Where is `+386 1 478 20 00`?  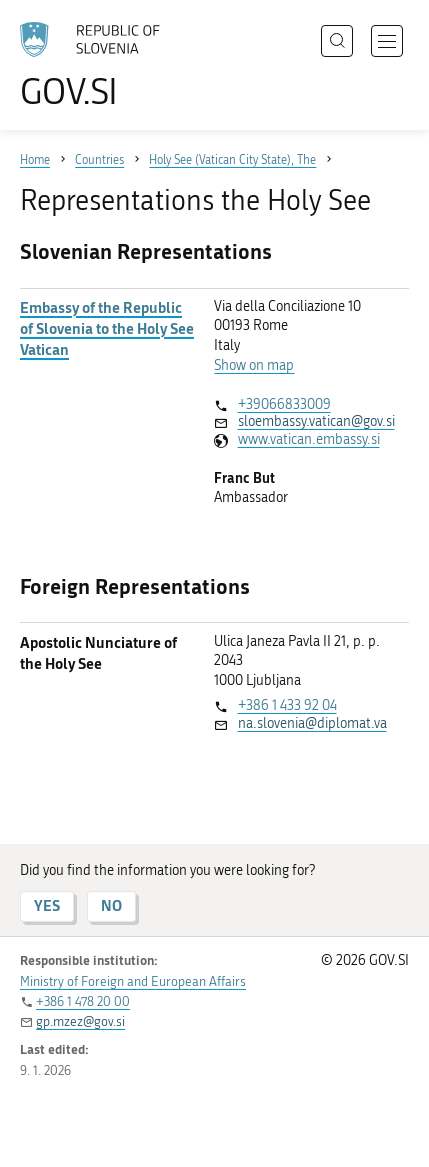 +386 1 478 20 00 is located at coordinates (83, 1001).